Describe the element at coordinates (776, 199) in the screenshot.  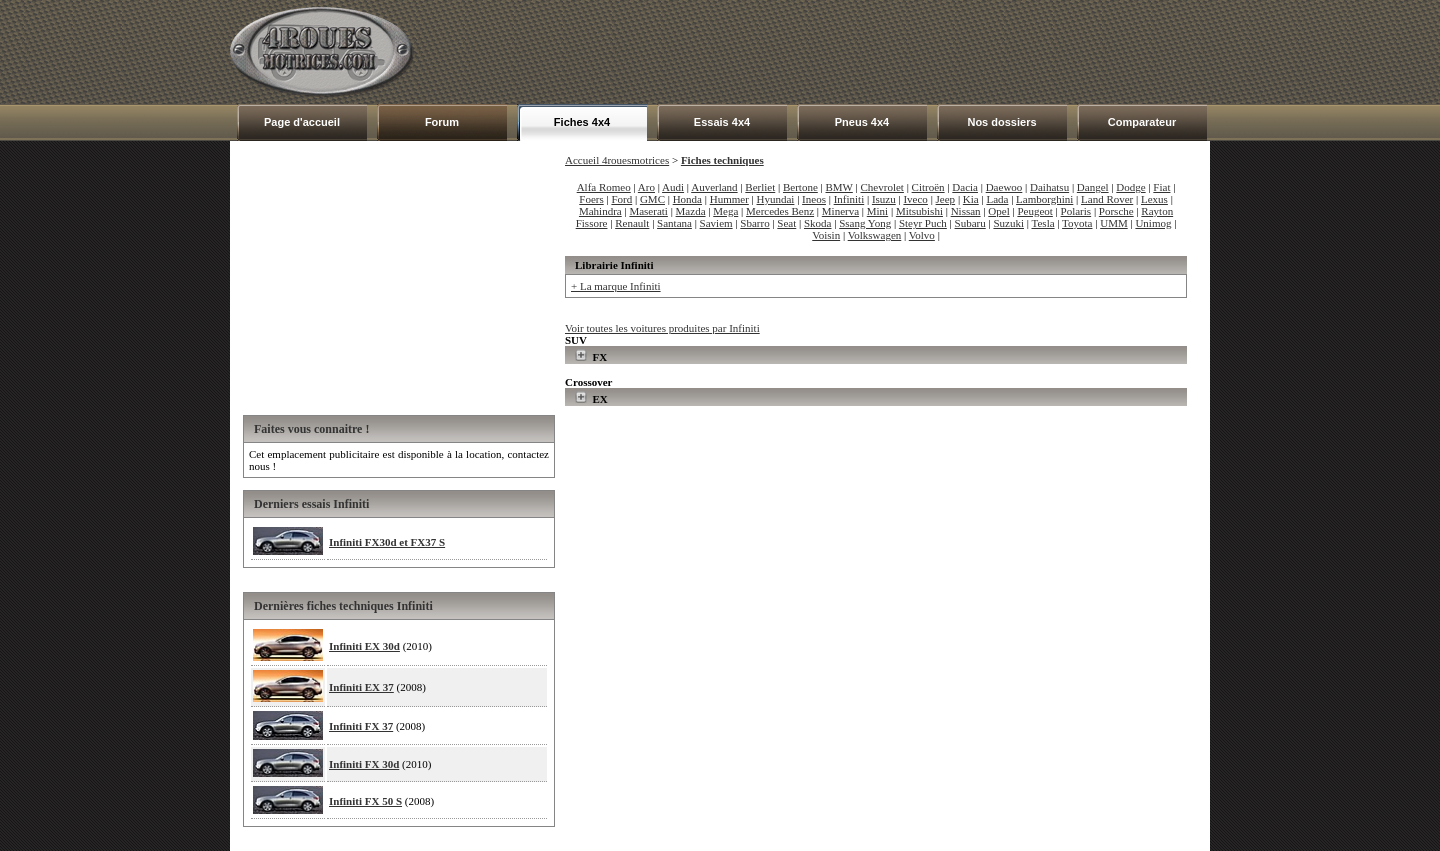
I see `Hyundai` at that location.